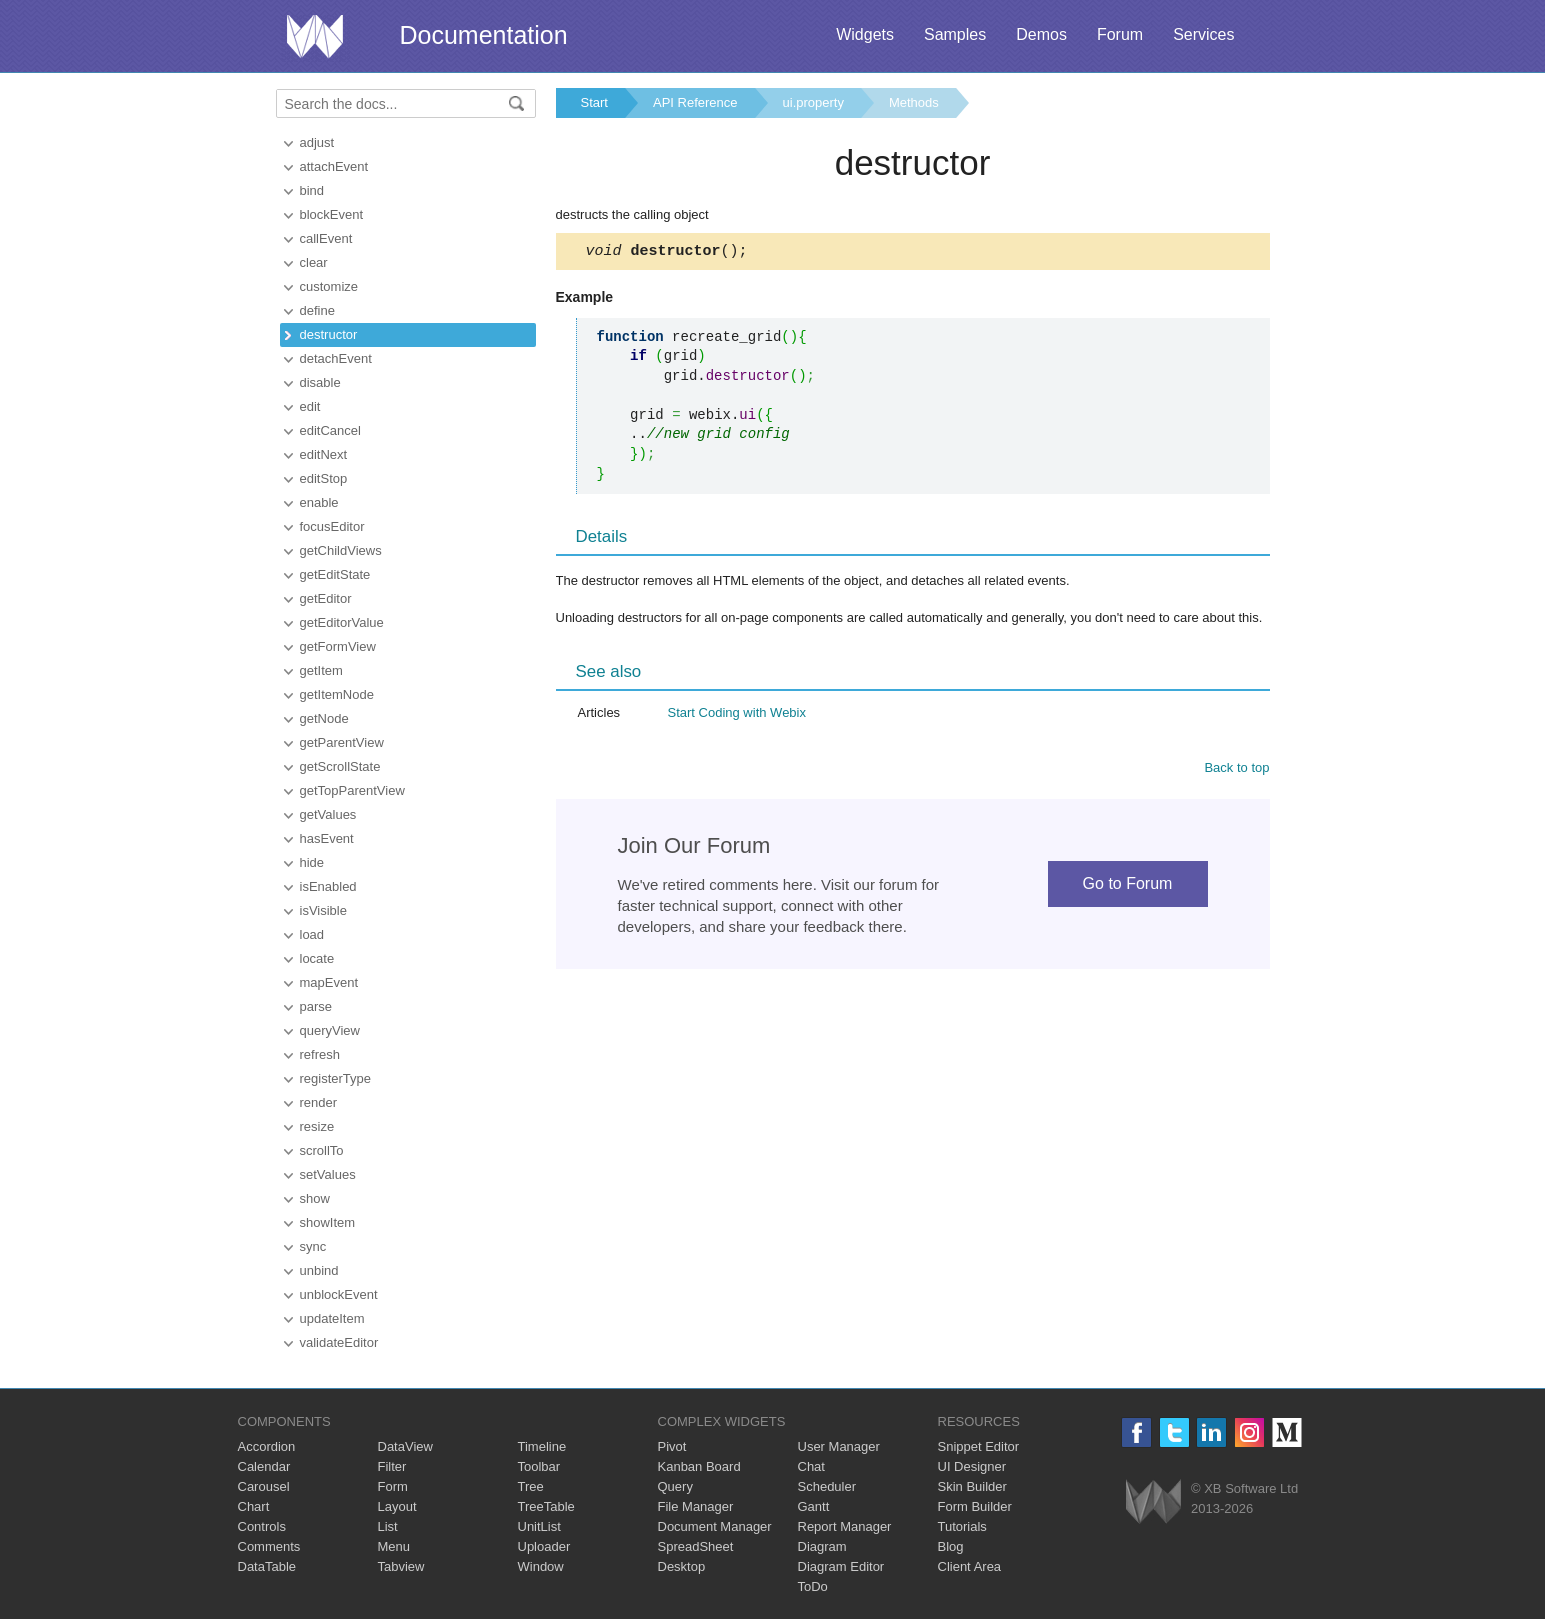 Image resolution: width=1545 pixels, height=1619 pixels. I want to click on File Manager, so click(696, 1506).